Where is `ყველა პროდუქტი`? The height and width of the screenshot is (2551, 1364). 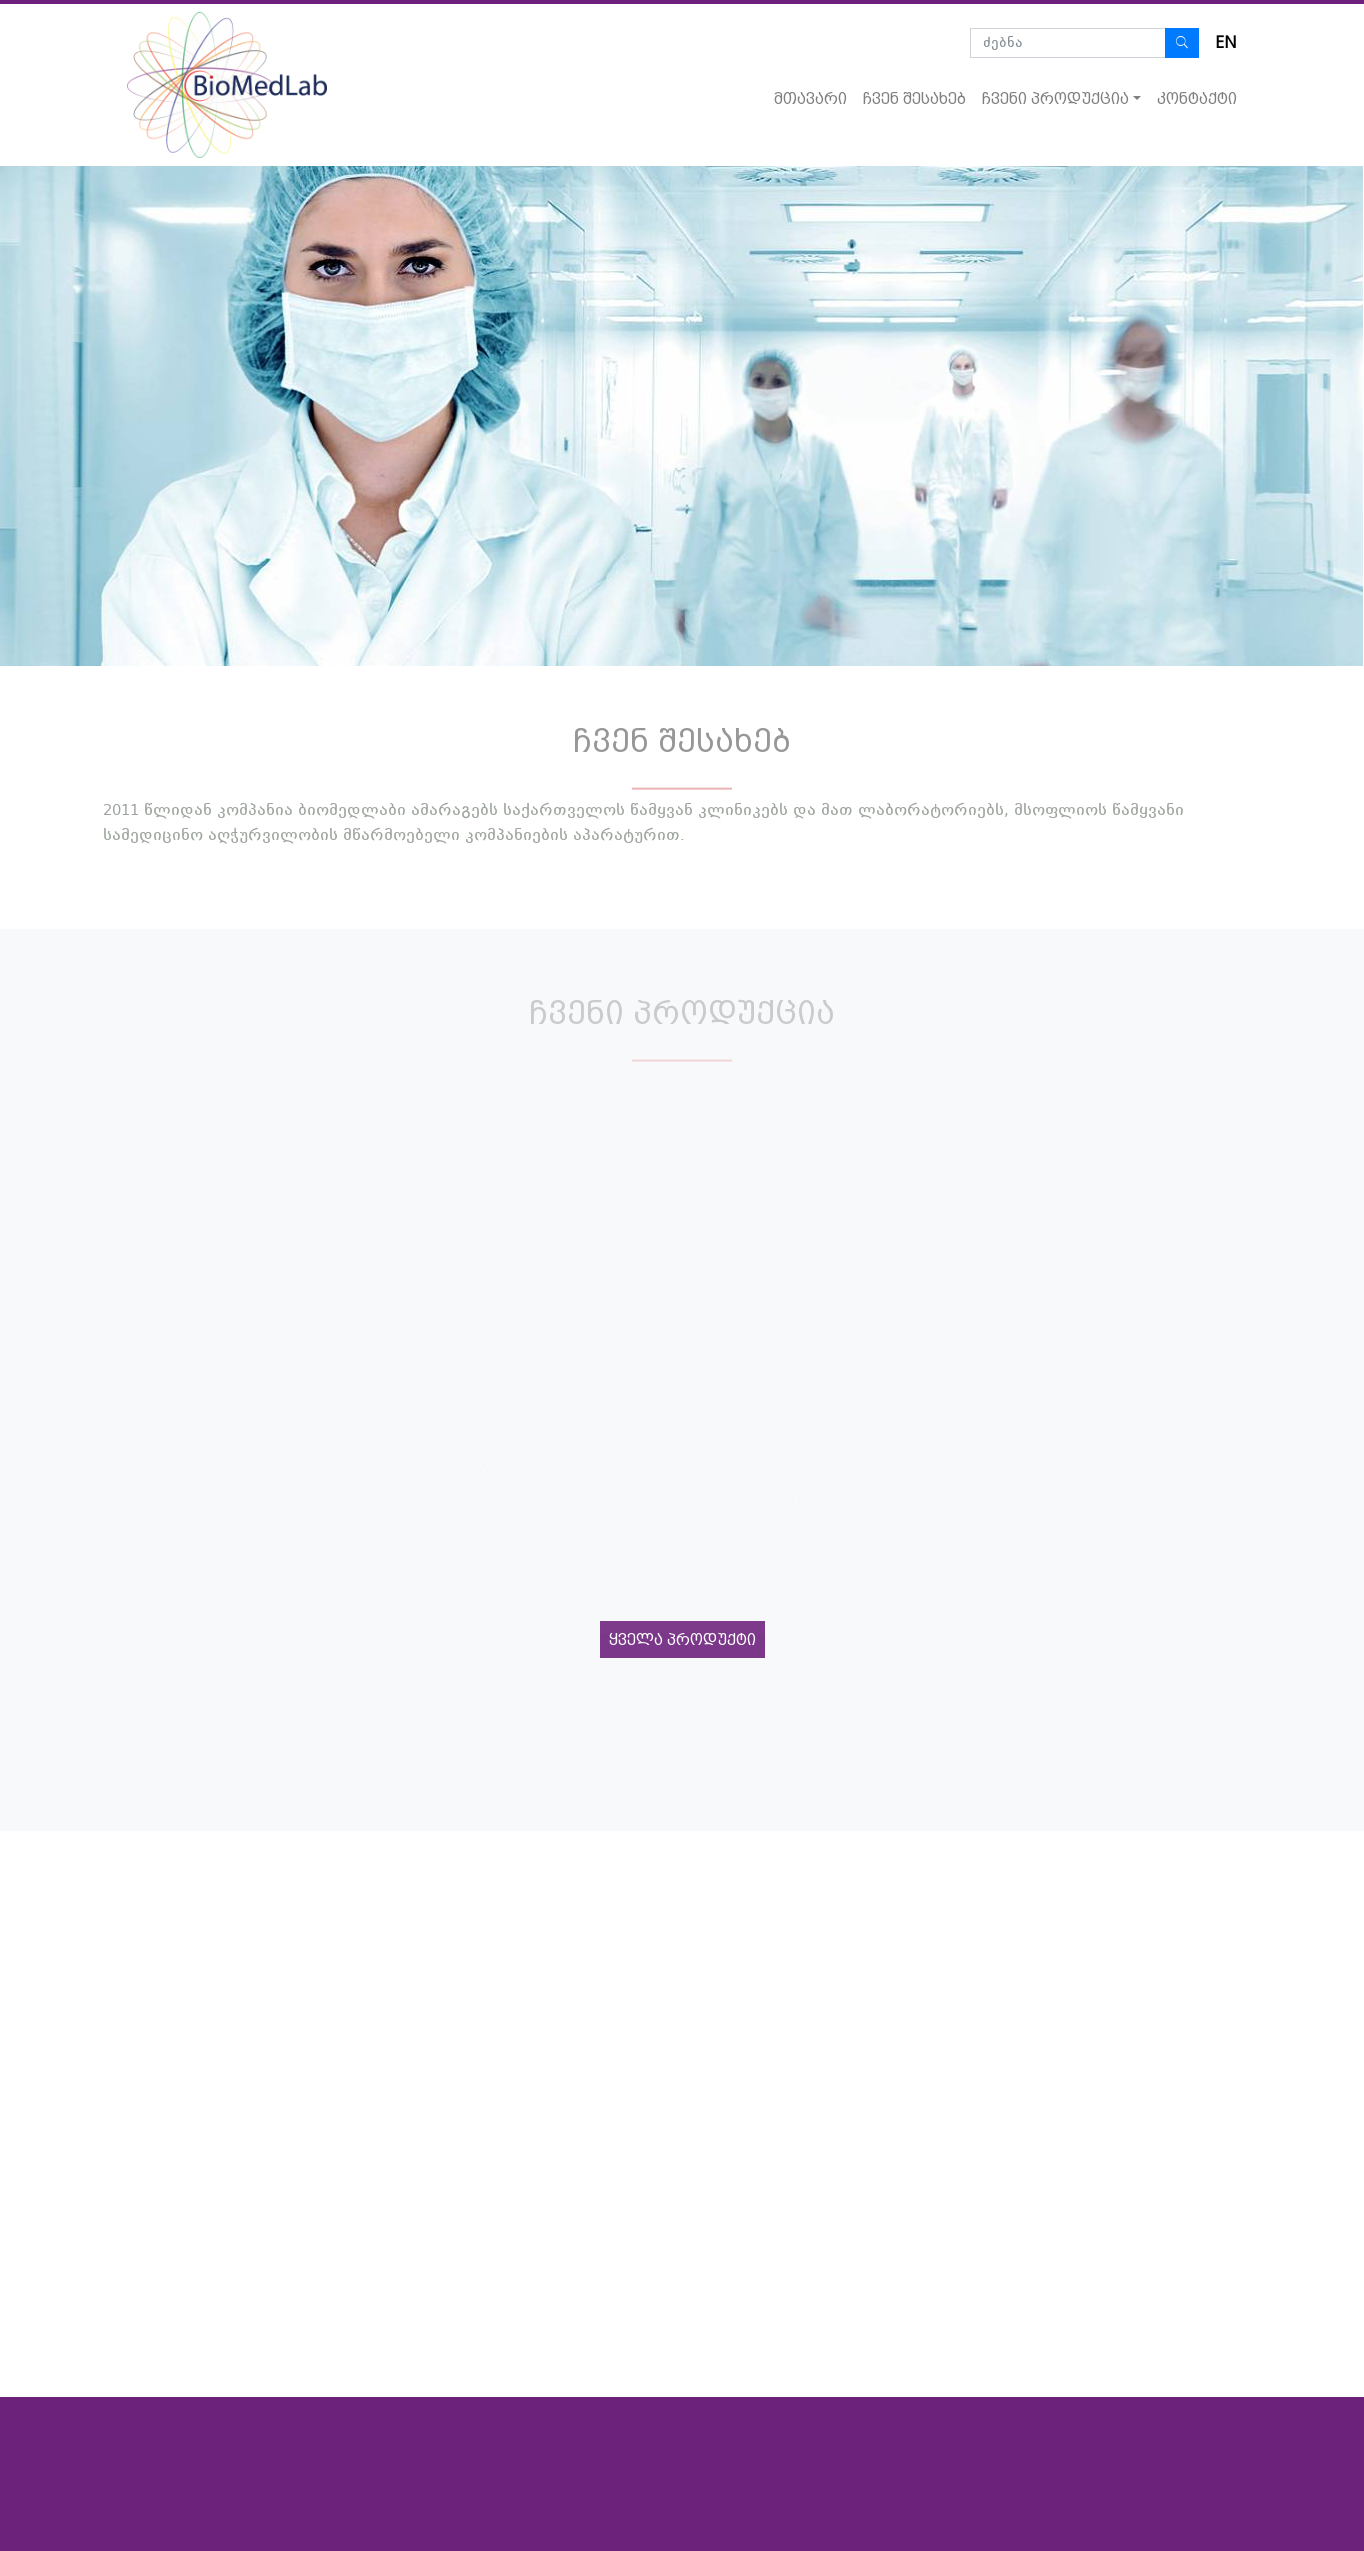 ყველა პროდუქტი is located at coordinates (682, 1639).